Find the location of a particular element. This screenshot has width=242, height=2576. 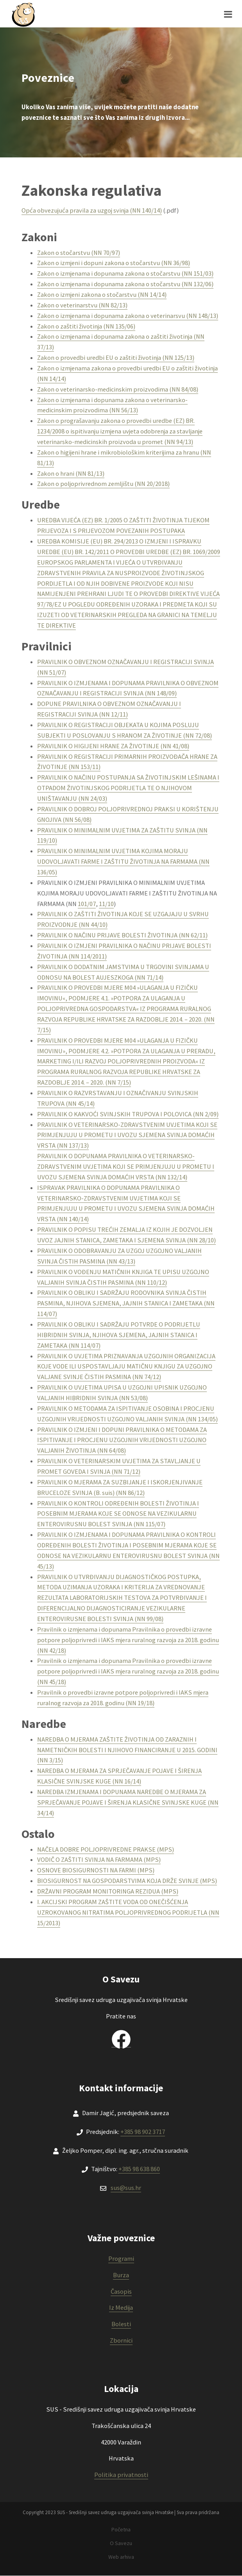

sus@sus.hr is located at coordinates (126, 2188).